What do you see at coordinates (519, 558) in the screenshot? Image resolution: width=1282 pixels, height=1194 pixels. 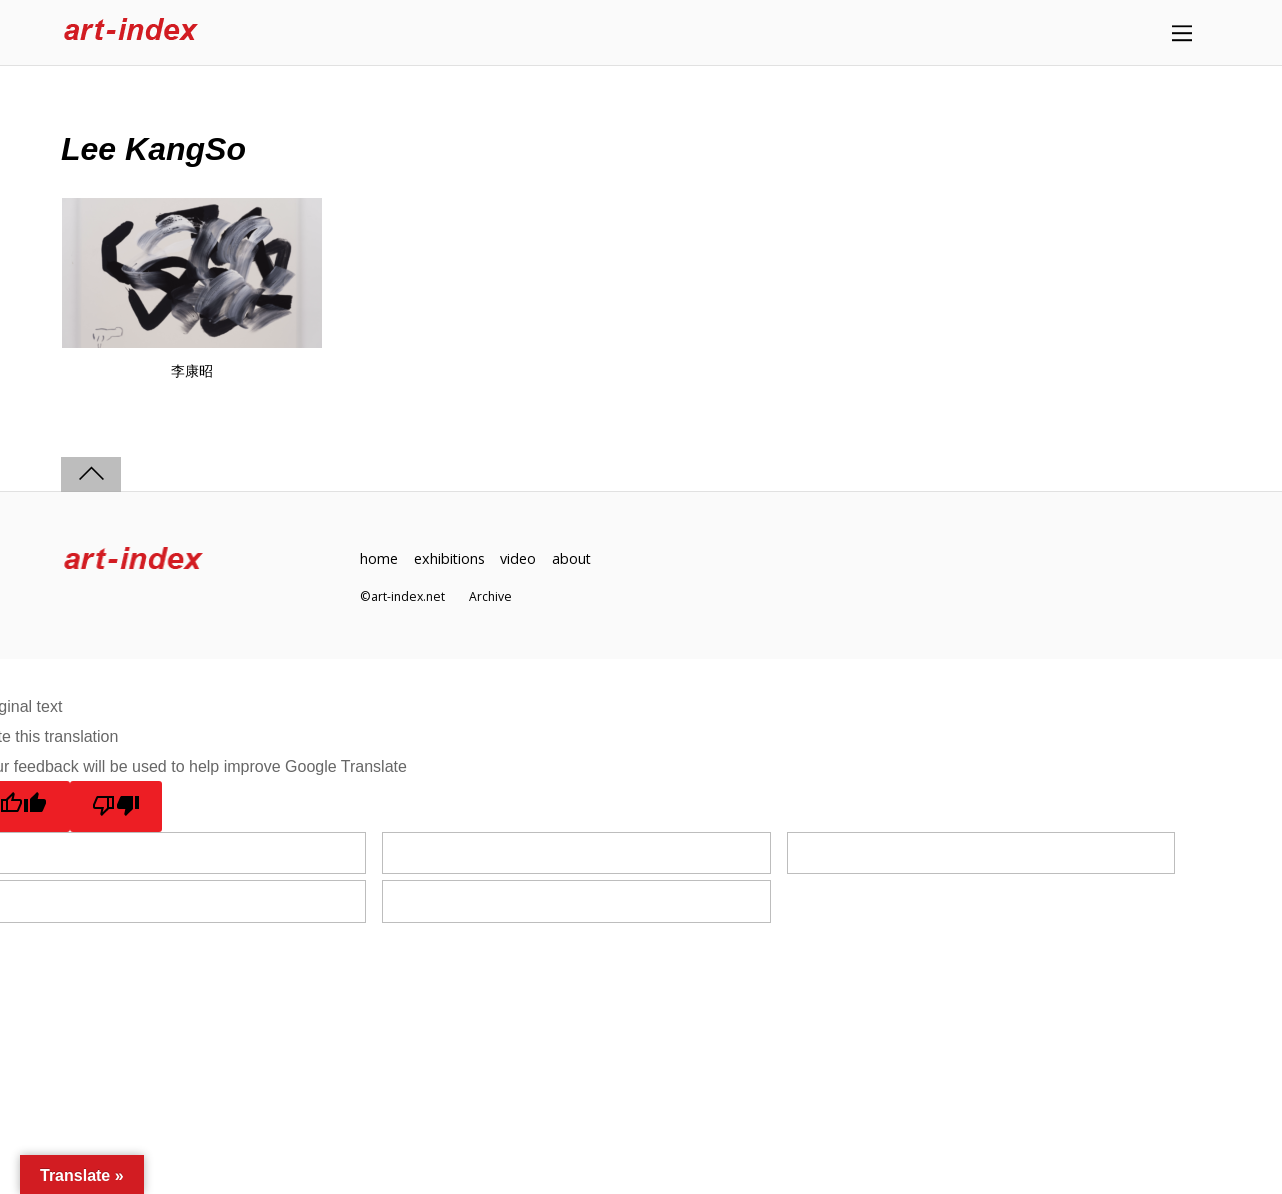 I see `video` at bounding box center [519, 558].